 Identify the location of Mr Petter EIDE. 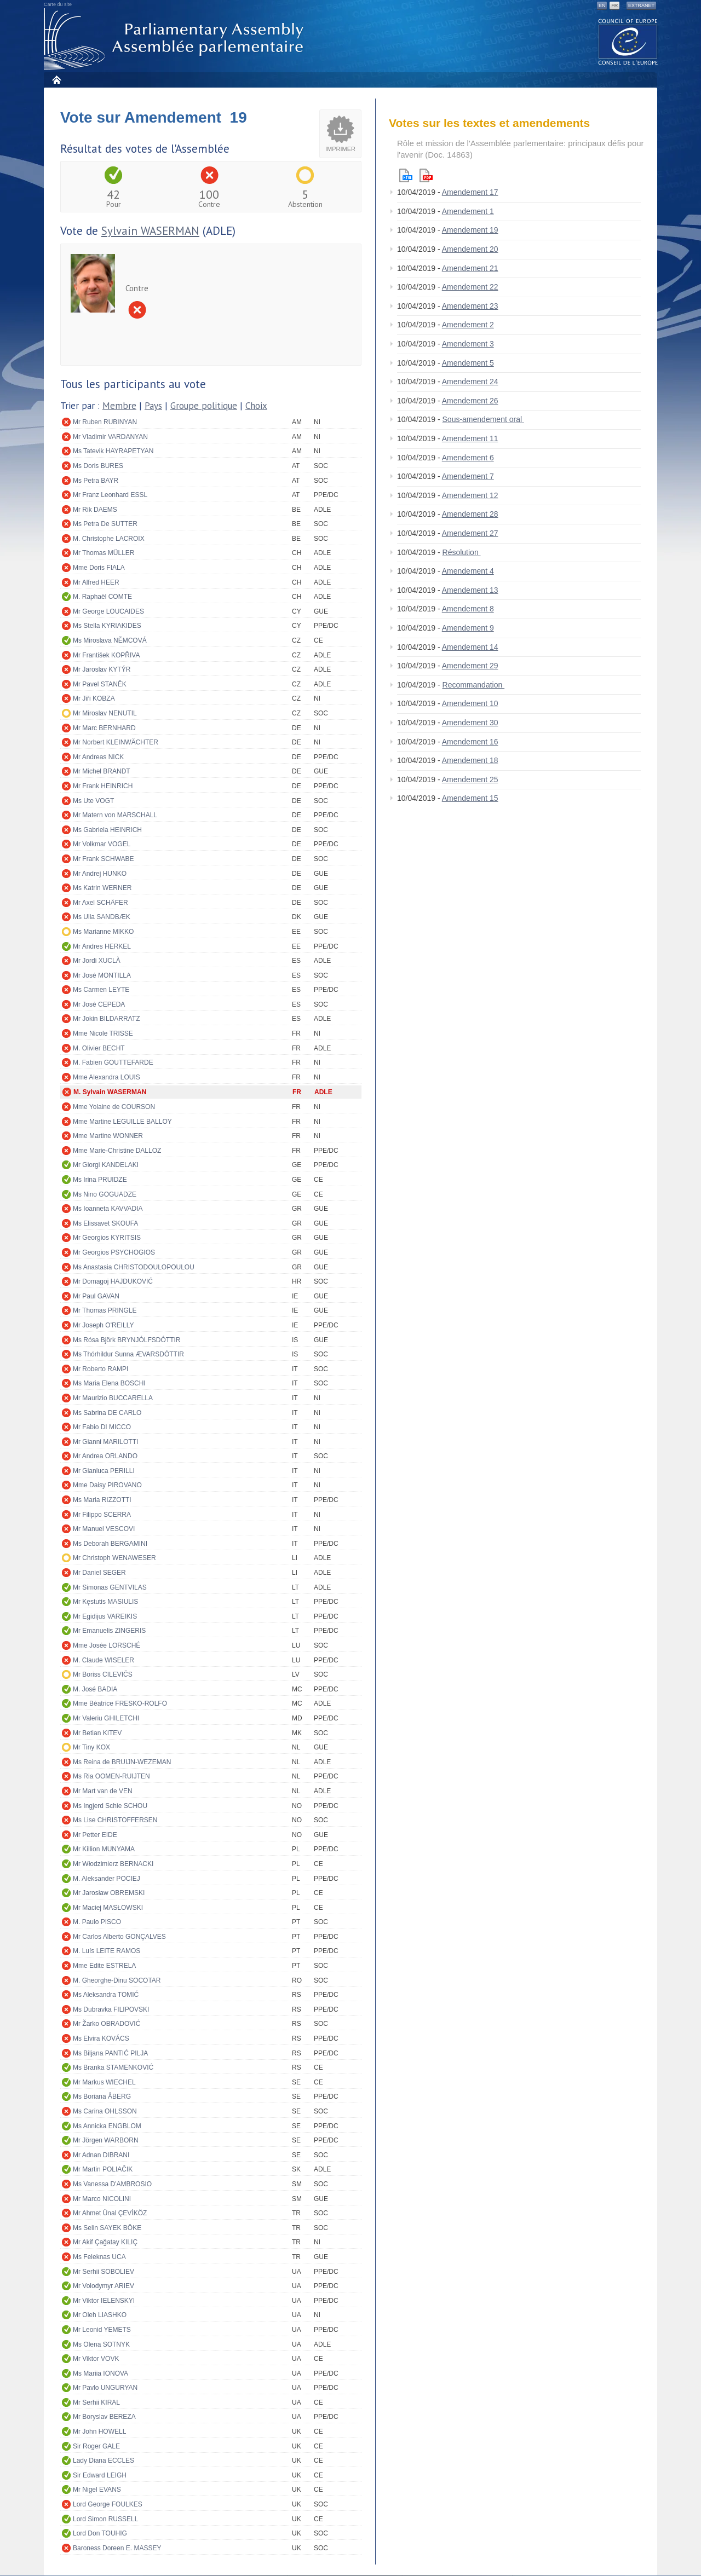
(95, 1835).